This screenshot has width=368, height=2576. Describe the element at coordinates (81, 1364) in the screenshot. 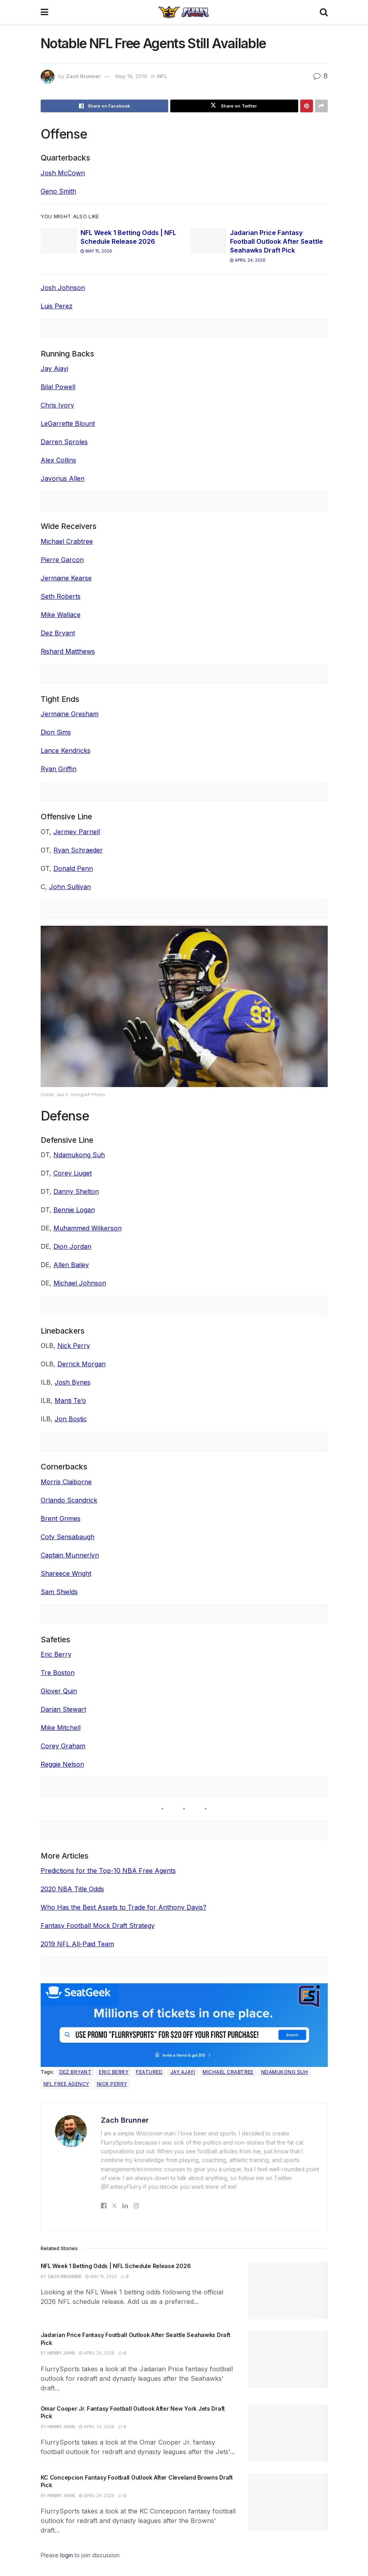

I see `Derrick Morgan` at that location.